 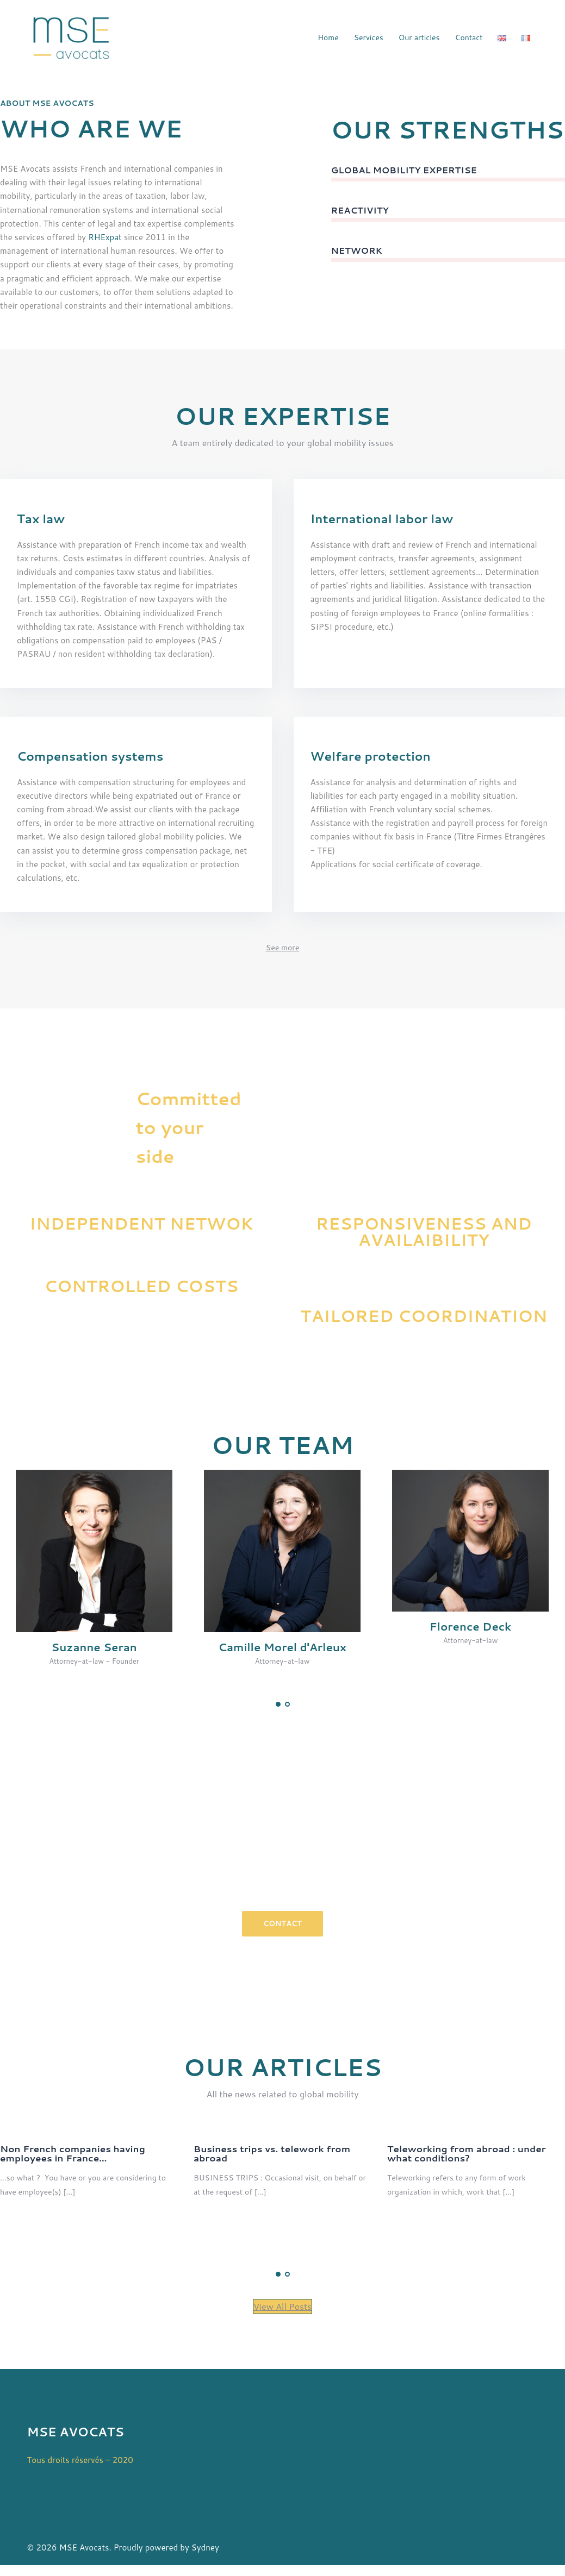 I want to click on Business trips vs. telework from abroad, so click(x=272, y=2153).